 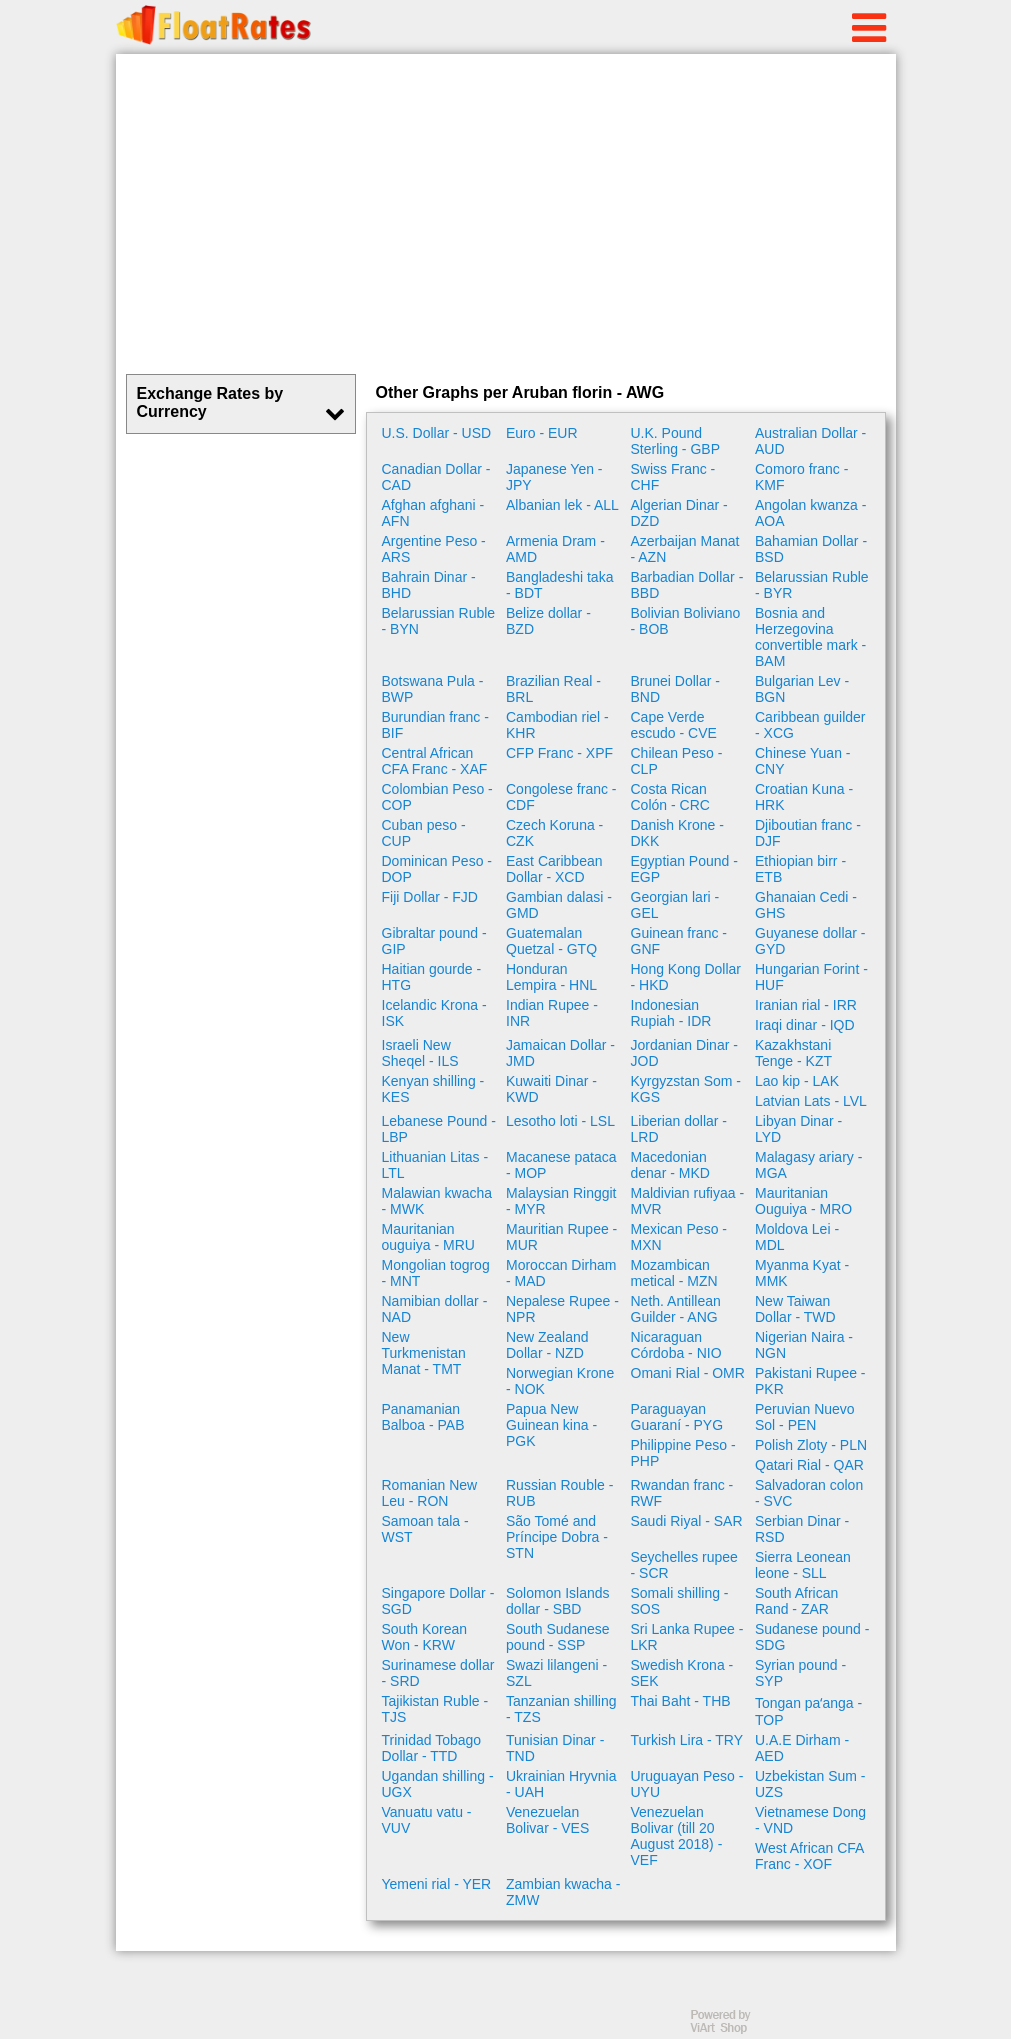 I want to click on Thai Baht - THB, so click(x=681, y=1701).